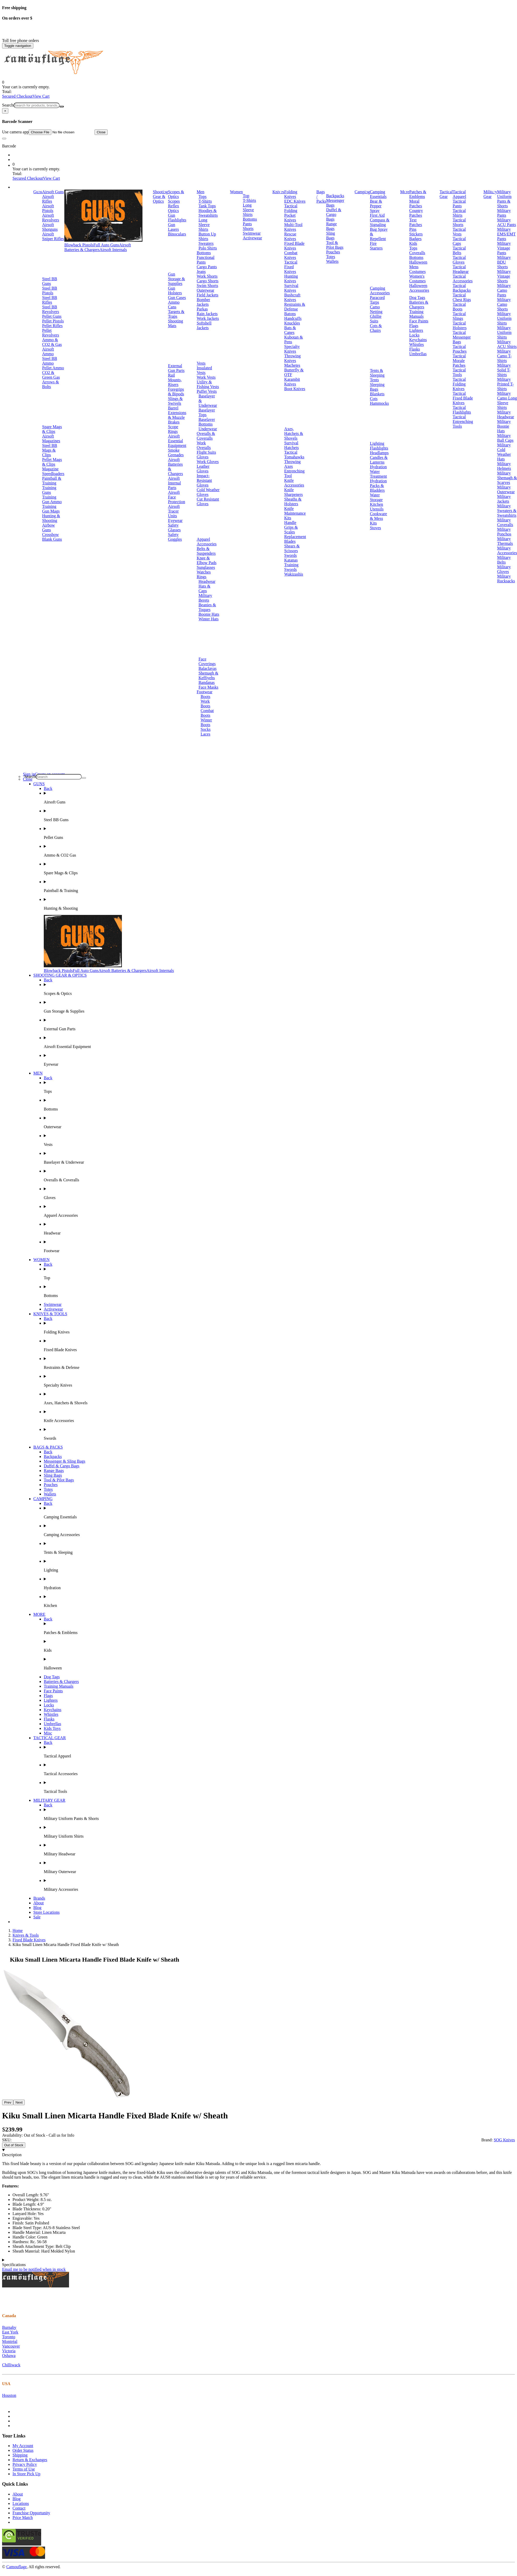  What do you see at coordinates (204, 325) in the screenshot?
I see `Softshell Jackets` at bounding box center [204, 325].